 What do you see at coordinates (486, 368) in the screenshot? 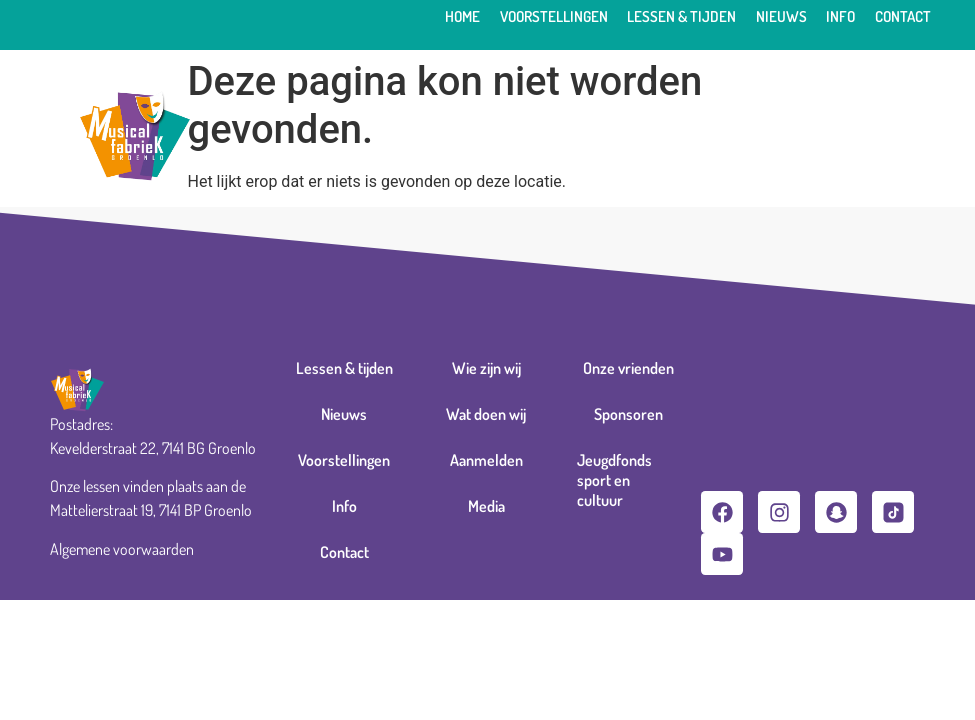
I see `Wie zijn wij` at bounding box center [486, 368].